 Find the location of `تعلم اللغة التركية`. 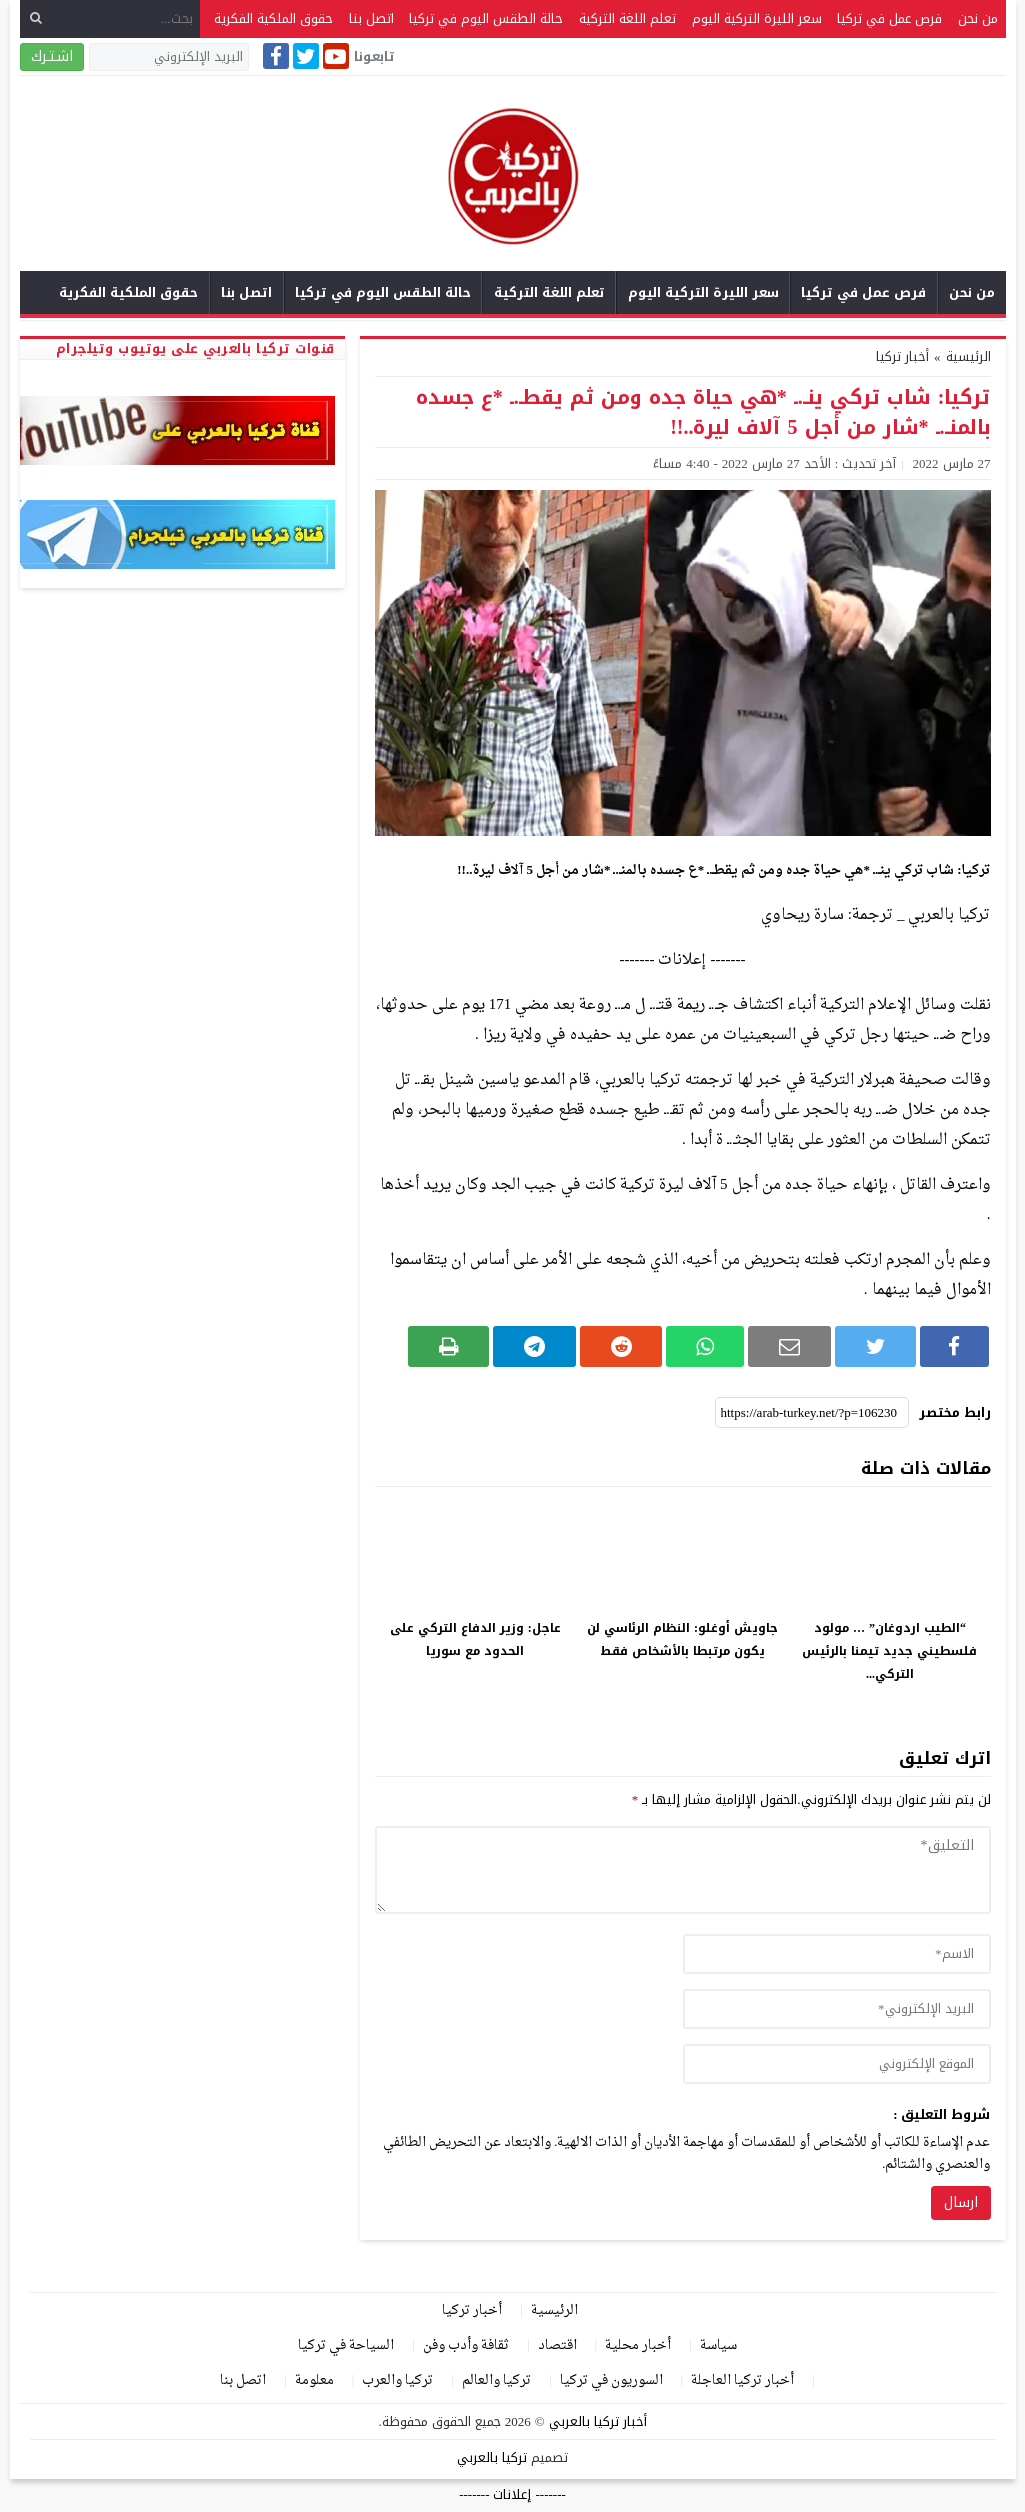

تعلم اللغة التركية is located at coordinates (627, 18).